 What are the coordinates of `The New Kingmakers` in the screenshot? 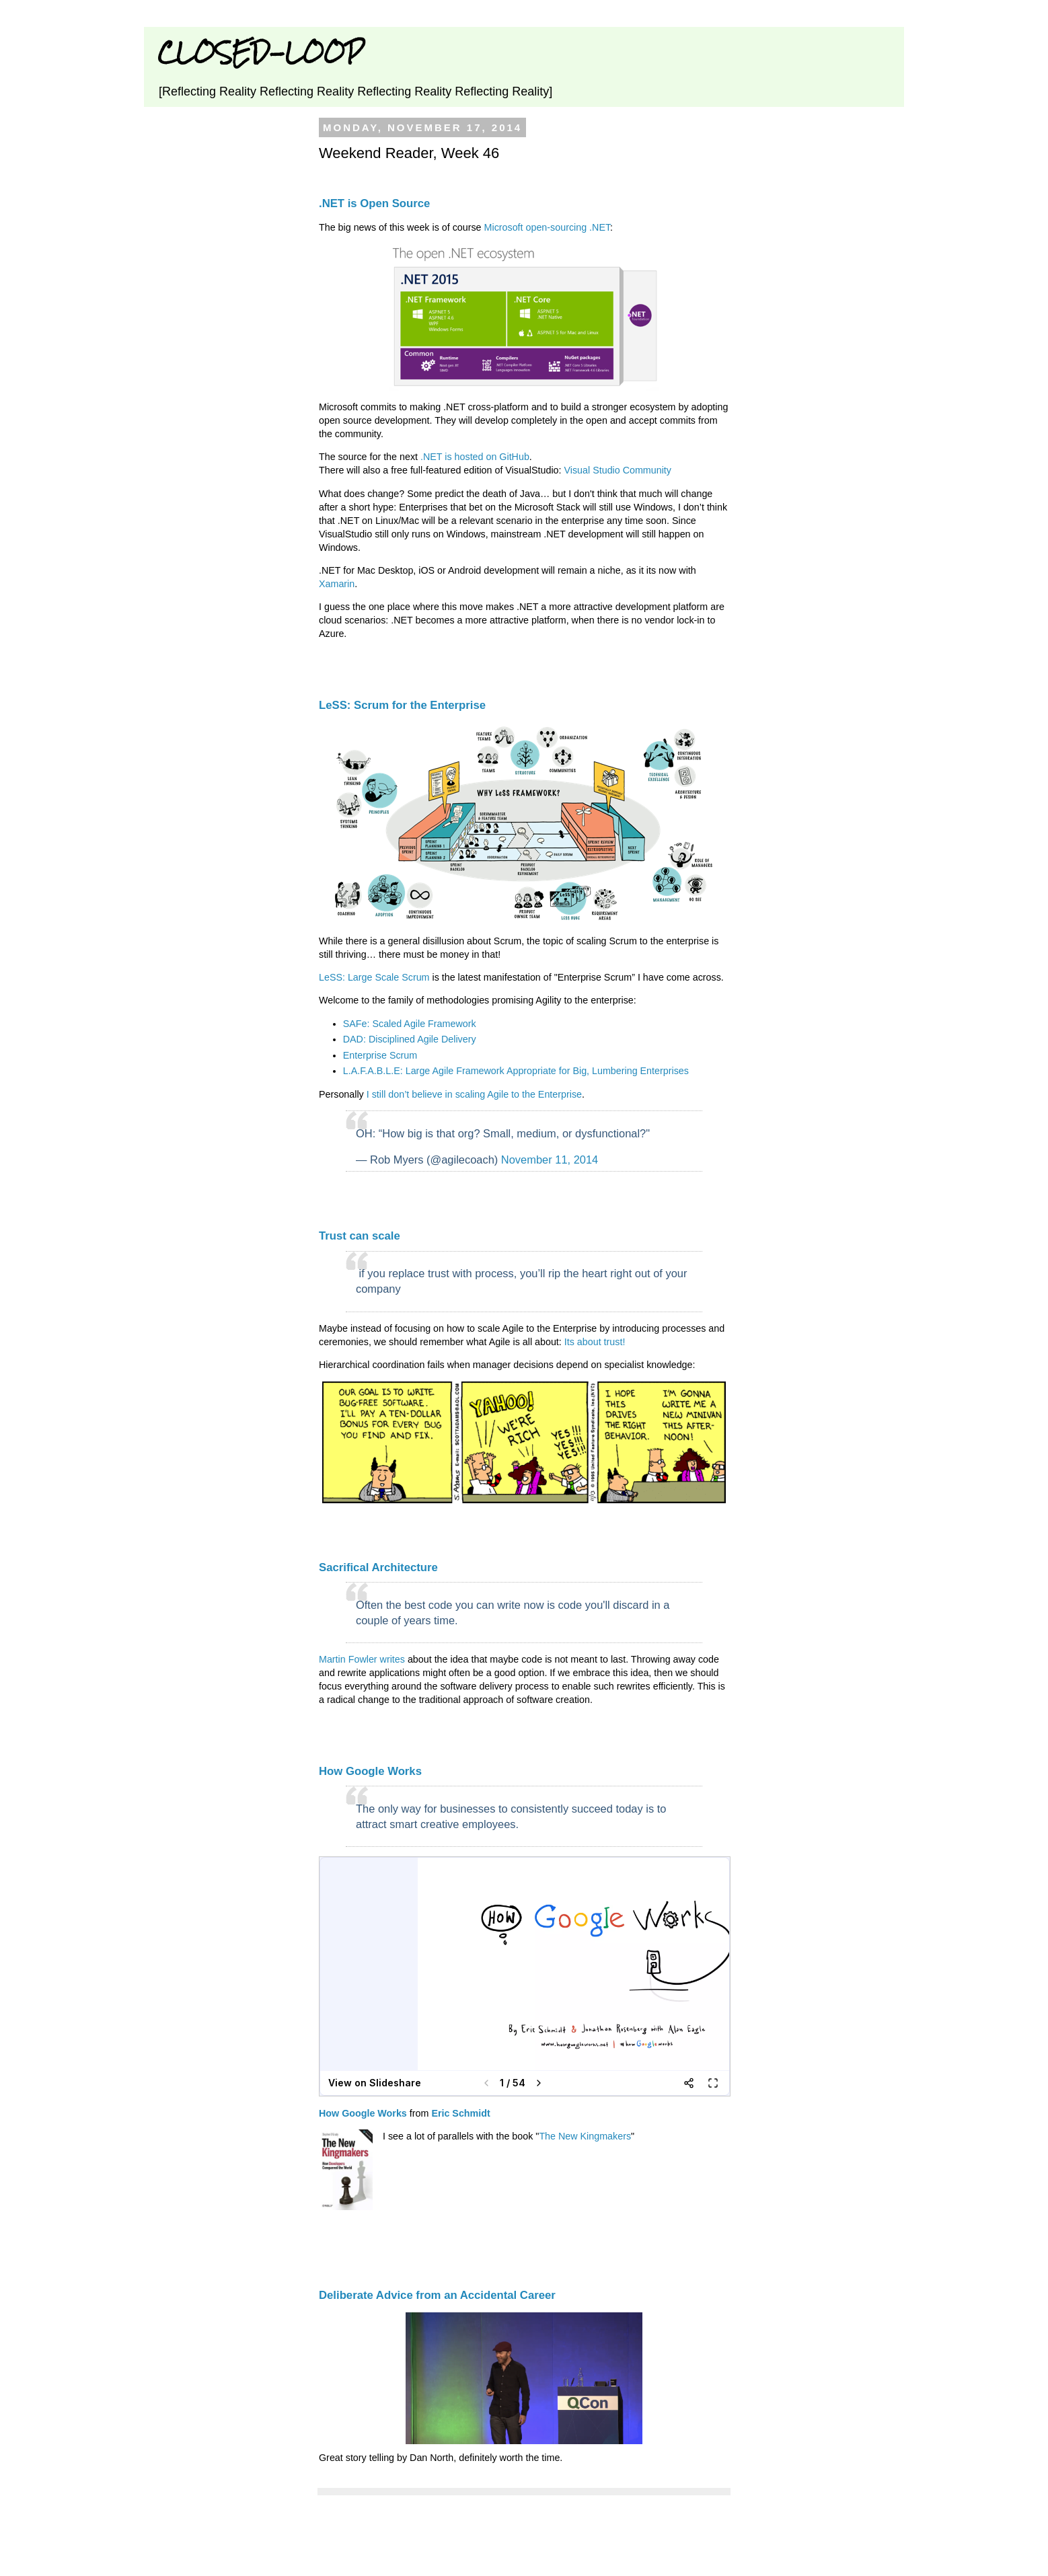 It's located at (585, 2136).